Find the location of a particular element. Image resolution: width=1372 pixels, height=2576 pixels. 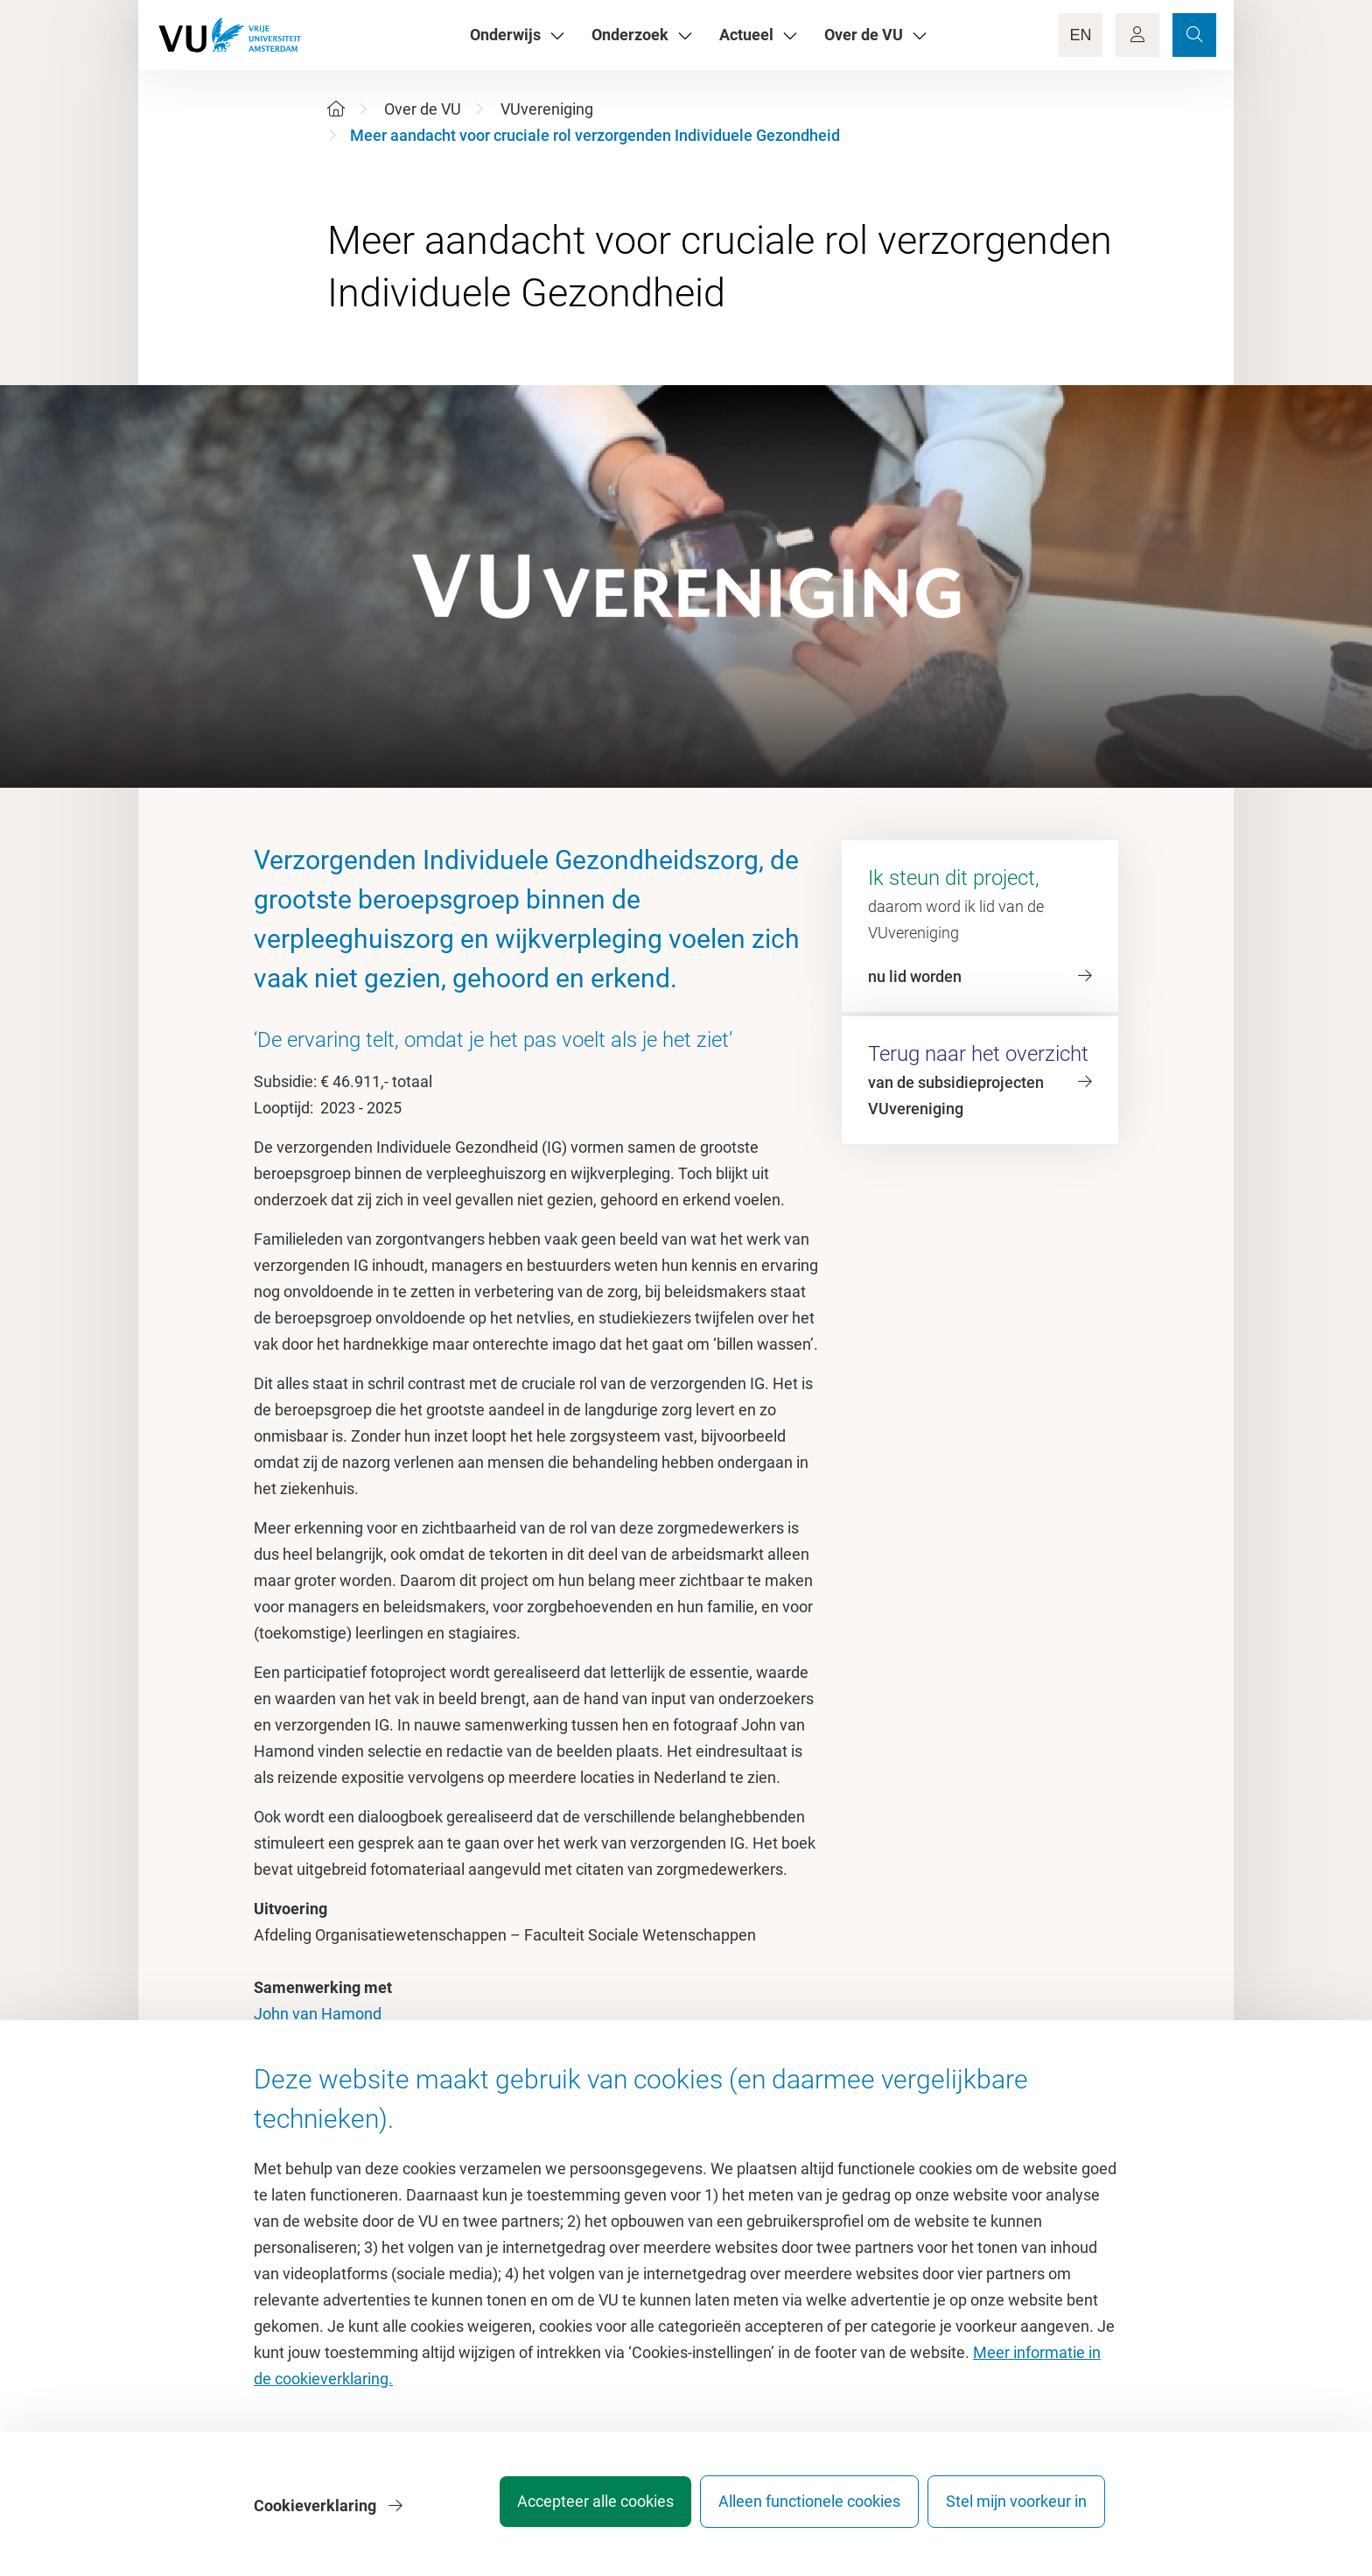

Over de VU is located at coordinates (422, 109).